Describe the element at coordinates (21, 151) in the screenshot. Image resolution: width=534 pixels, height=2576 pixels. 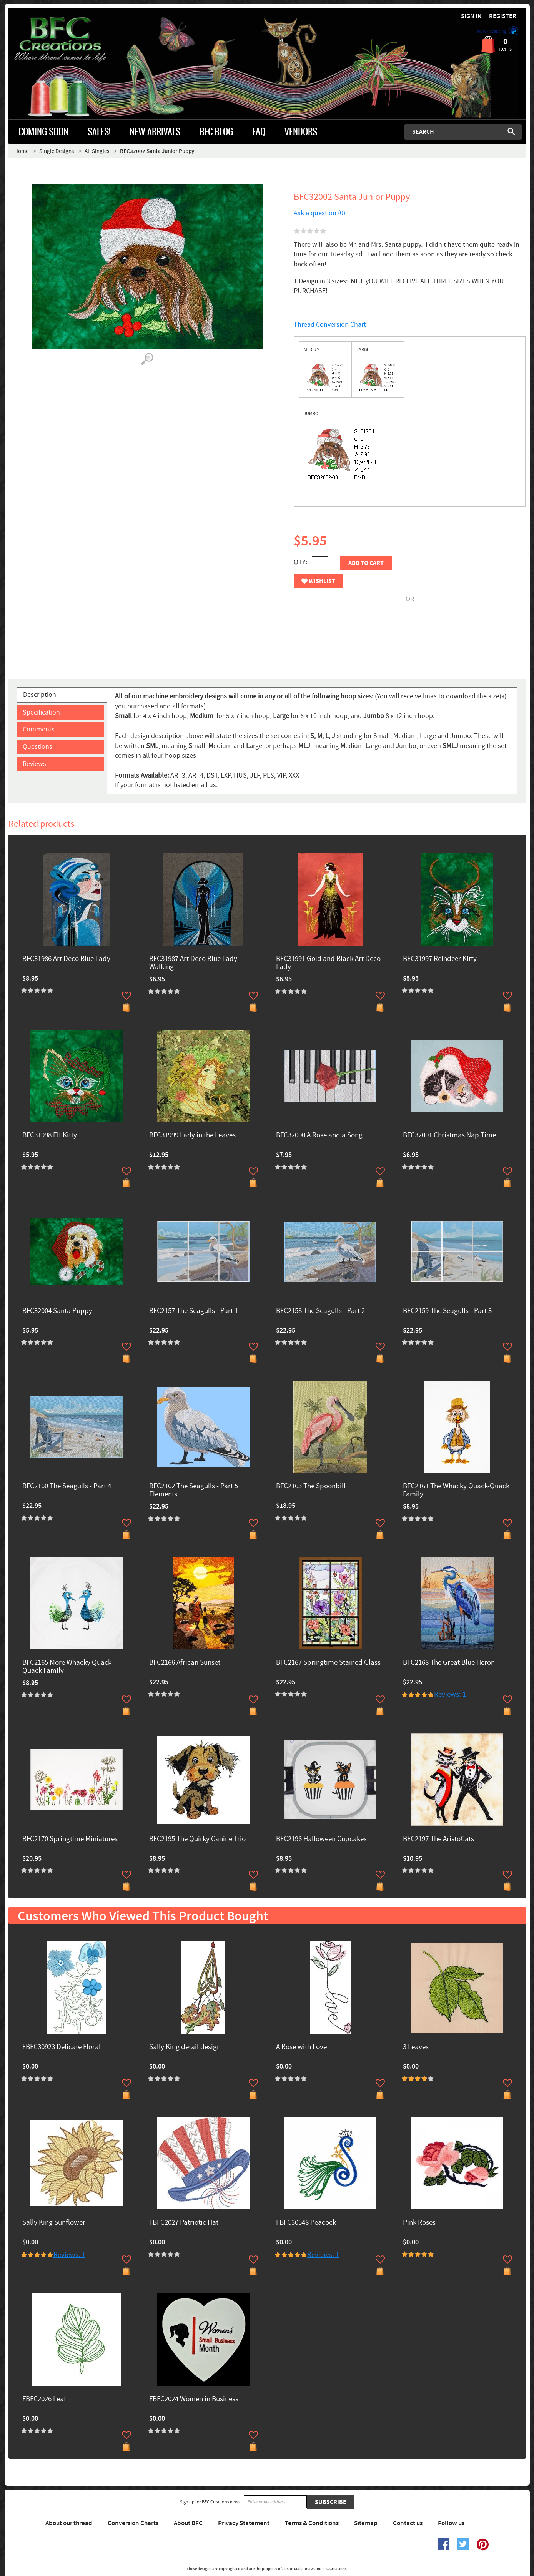
I see `Home` at that location.